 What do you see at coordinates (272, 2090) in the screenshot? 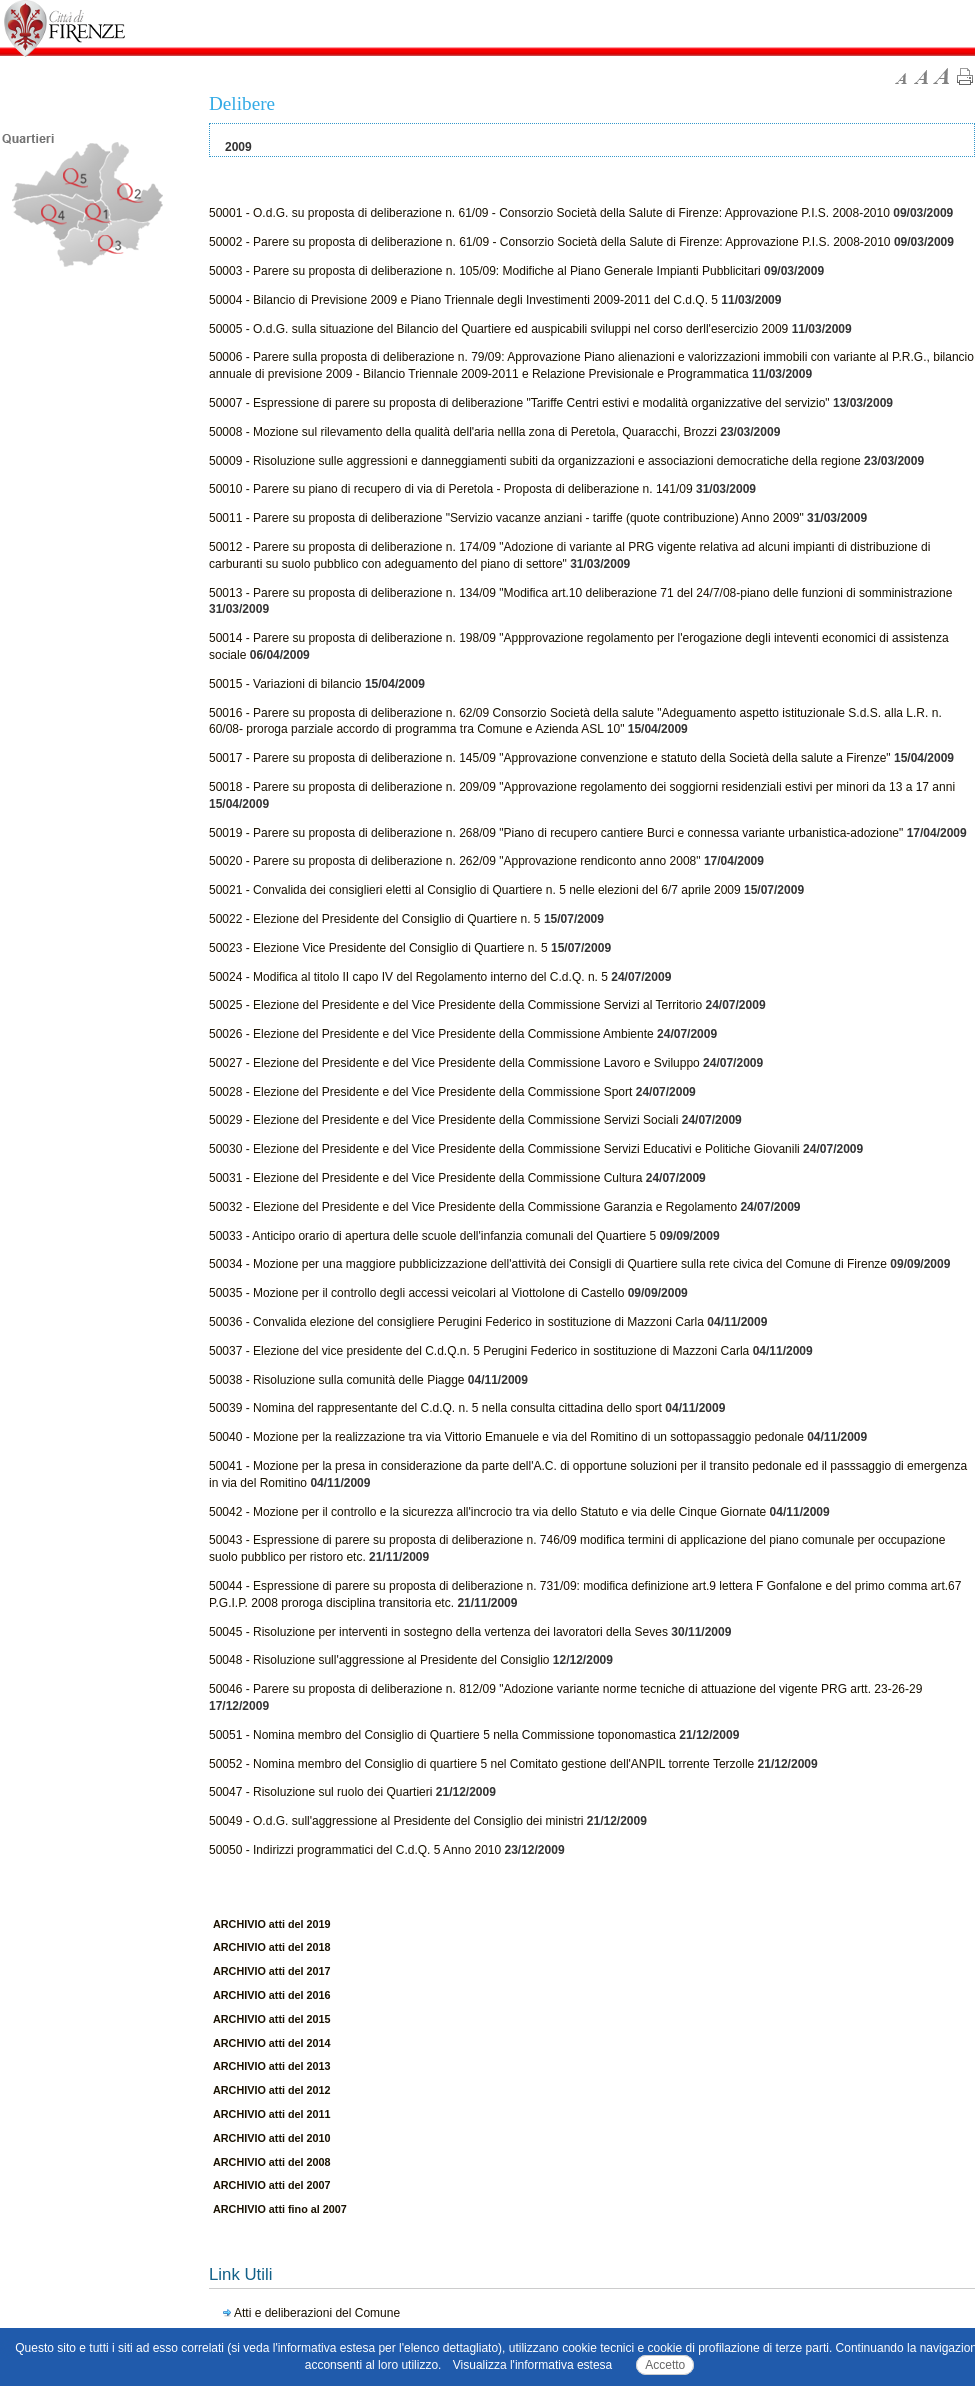
I see `ARCHIVIO atti del 2012` at bounding box center [272, 2090].